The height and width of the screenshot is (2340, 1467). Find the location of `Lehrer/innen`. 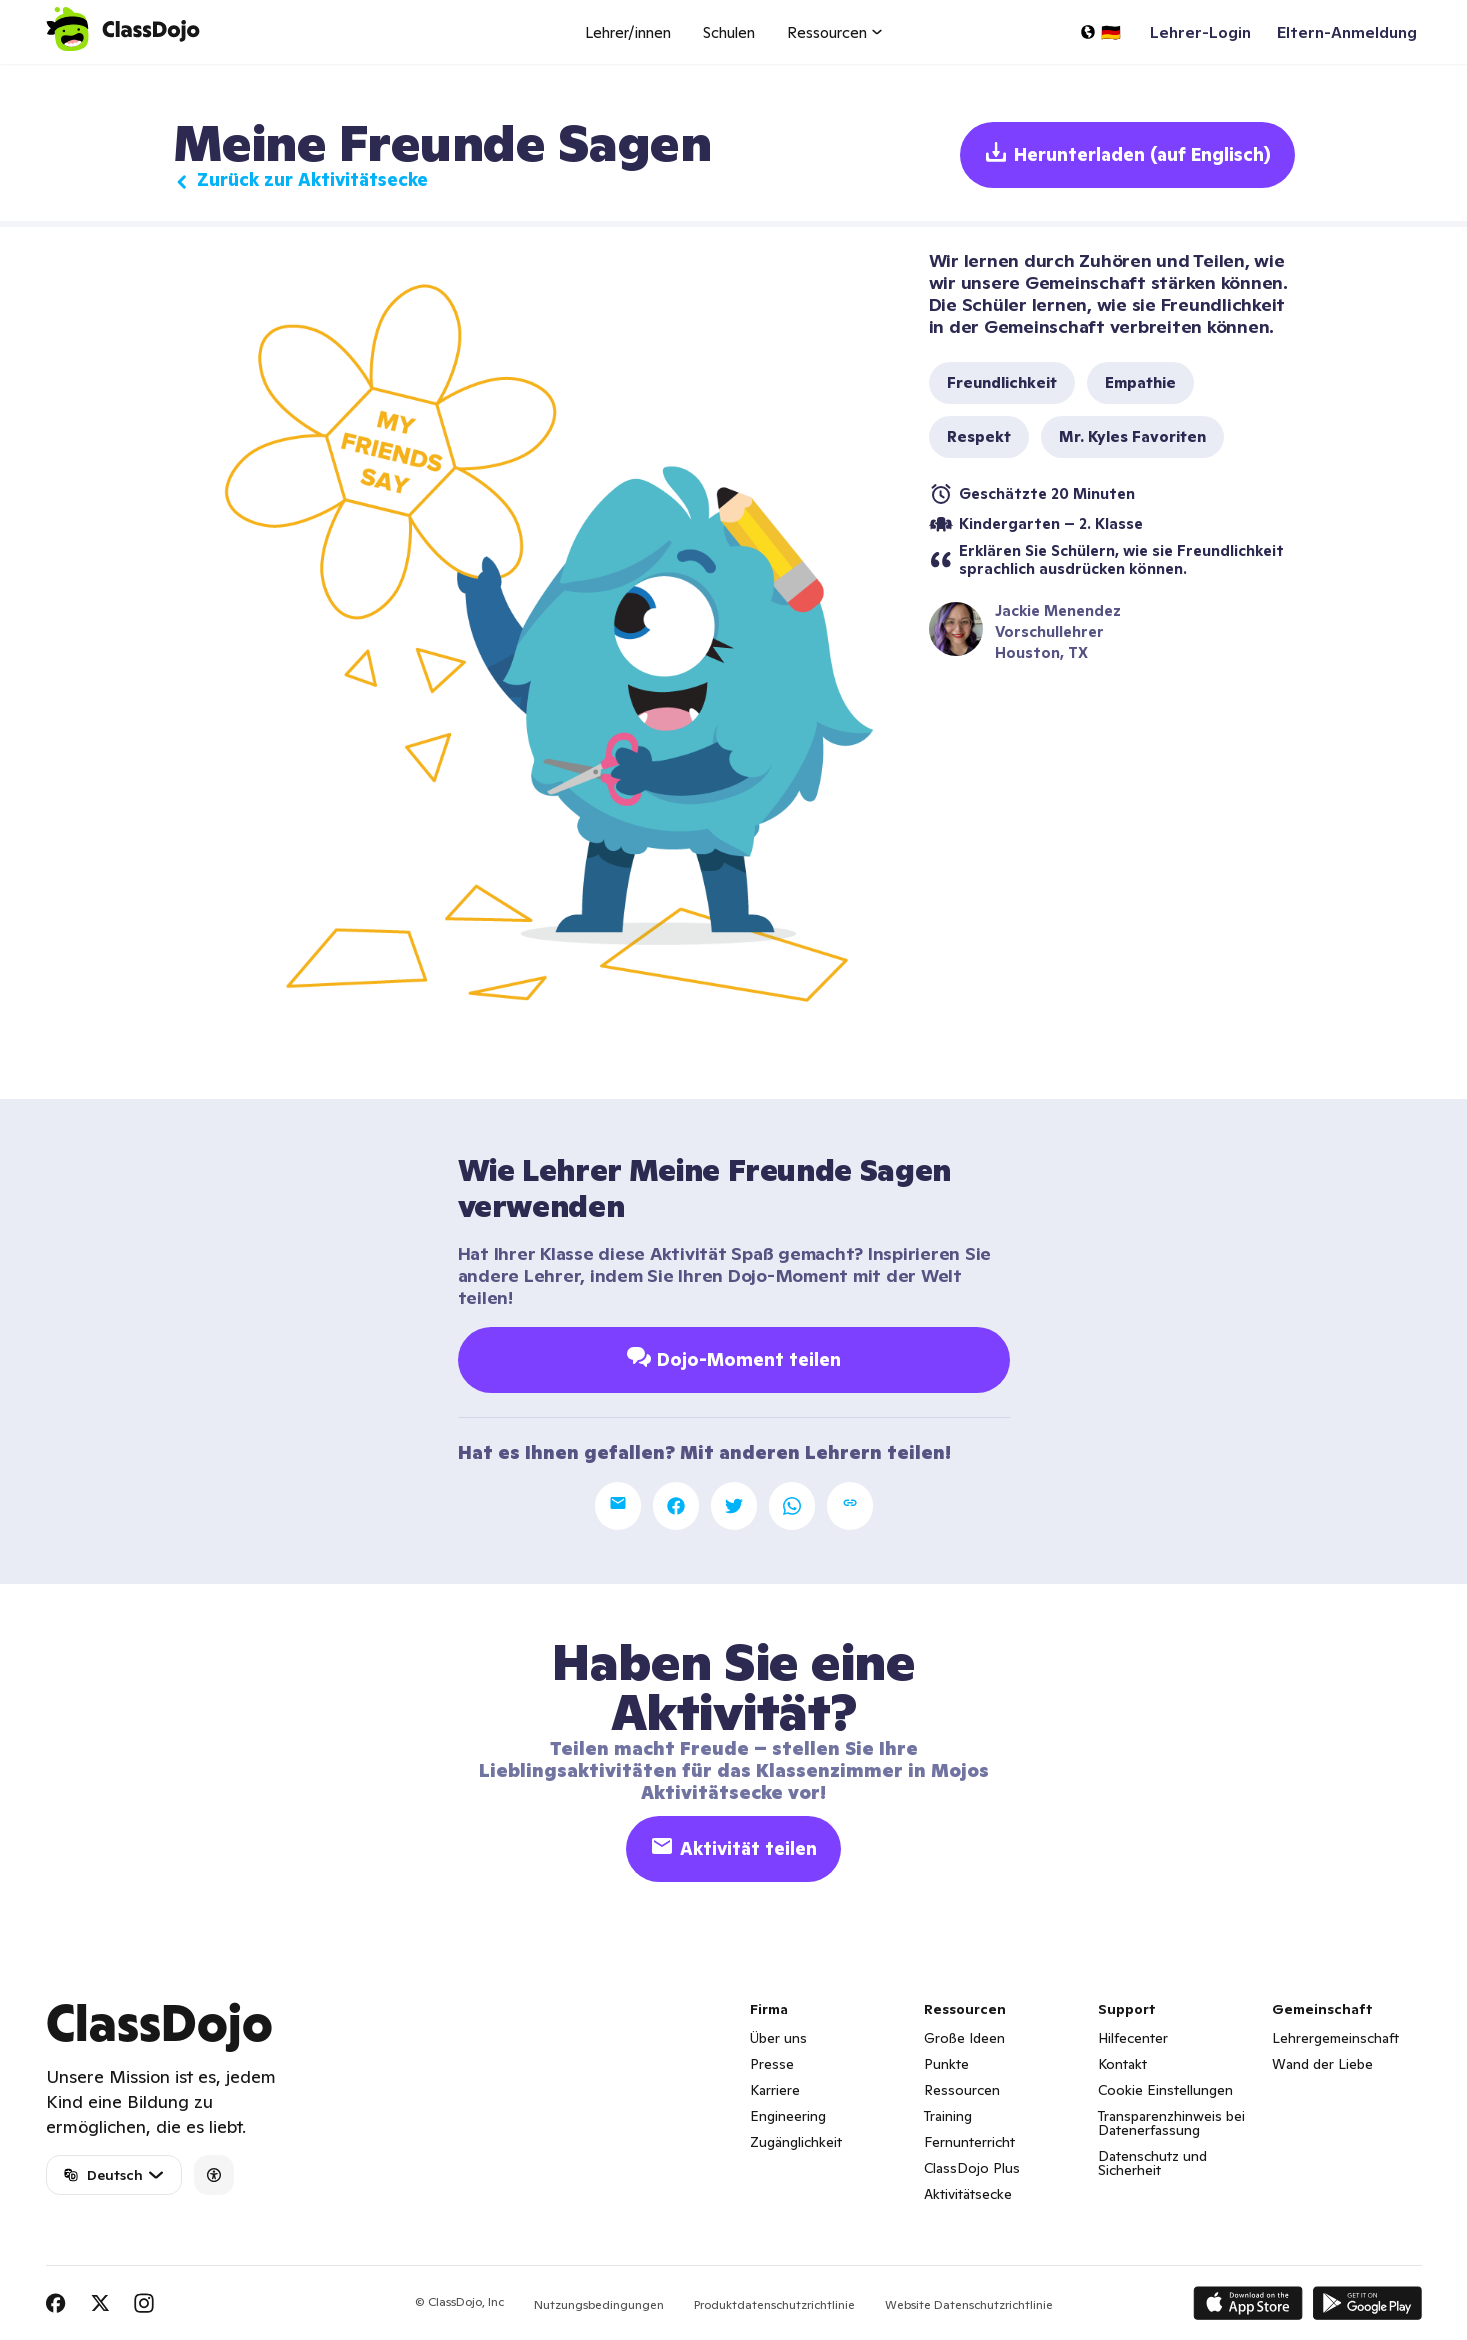

Lehrer/innen is located at coordinates (628, 32).